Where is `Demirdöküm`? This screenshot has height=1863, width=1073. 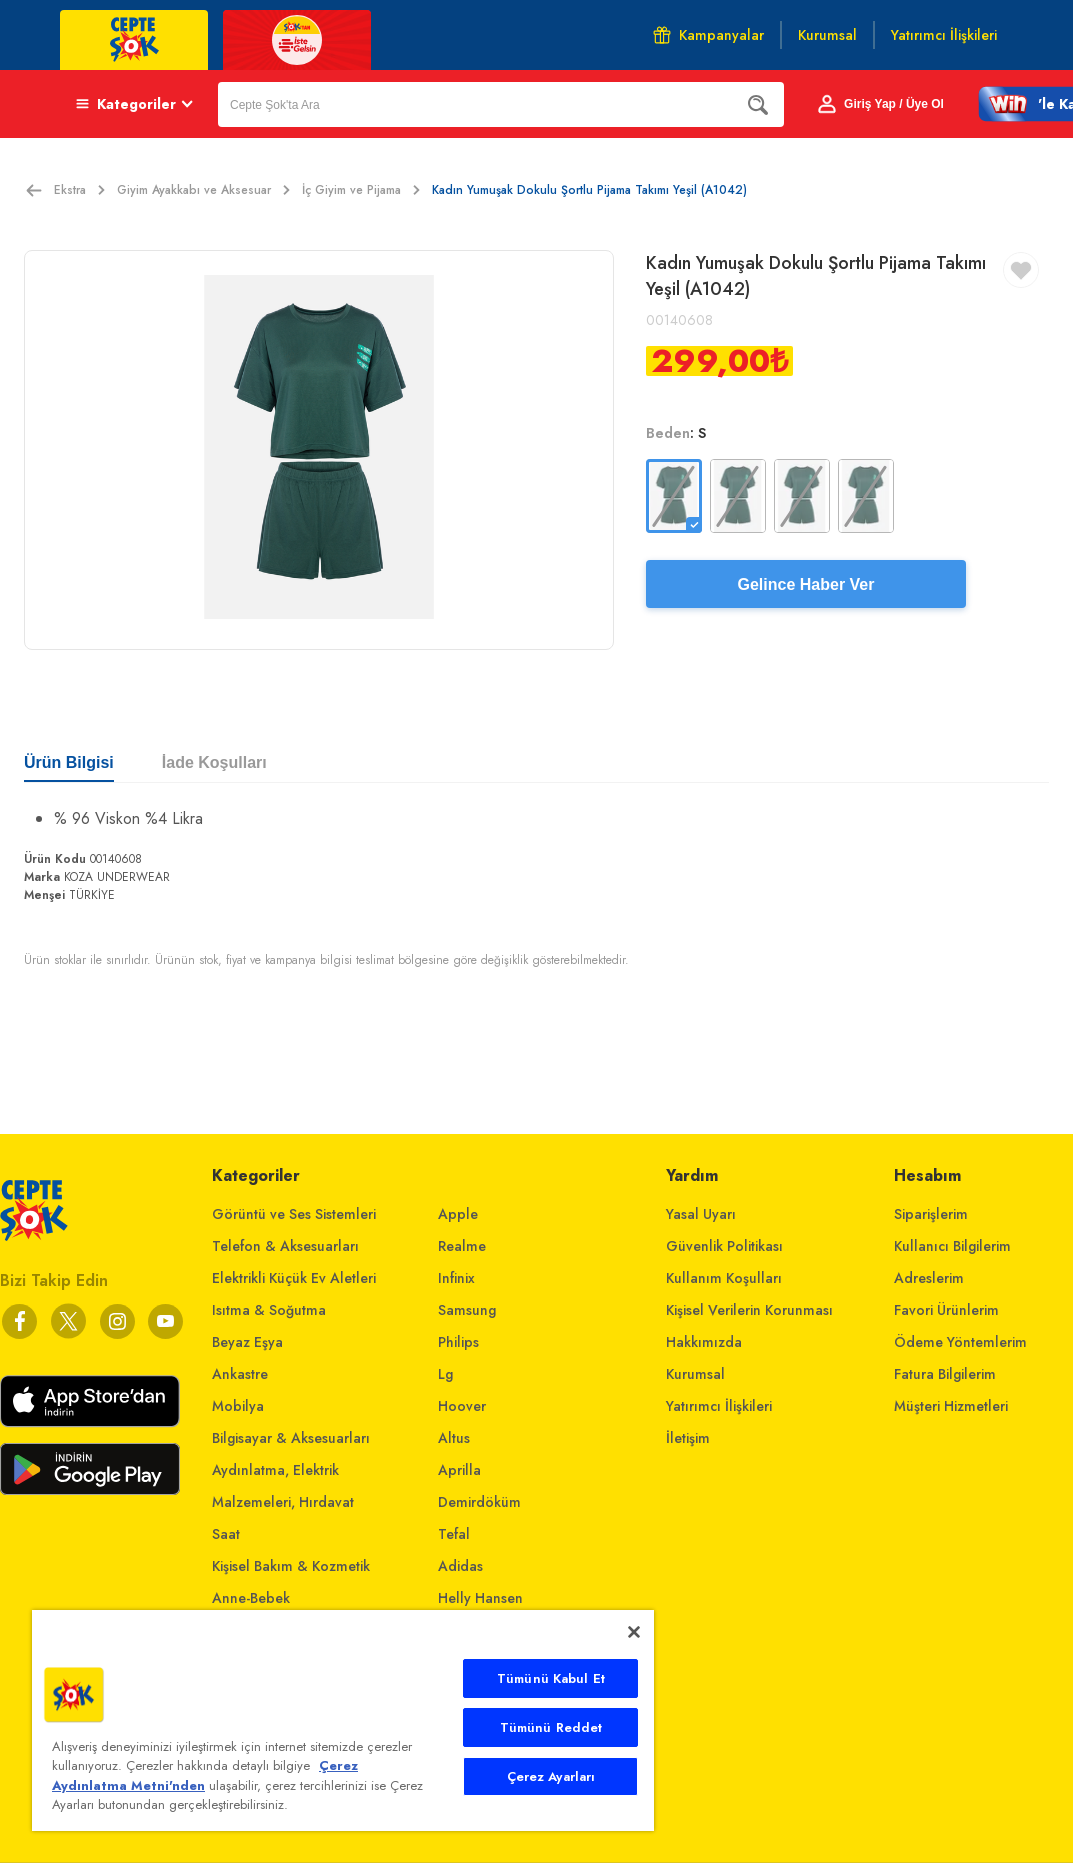 Demirdöküm is located at coordinates (479, 1502).